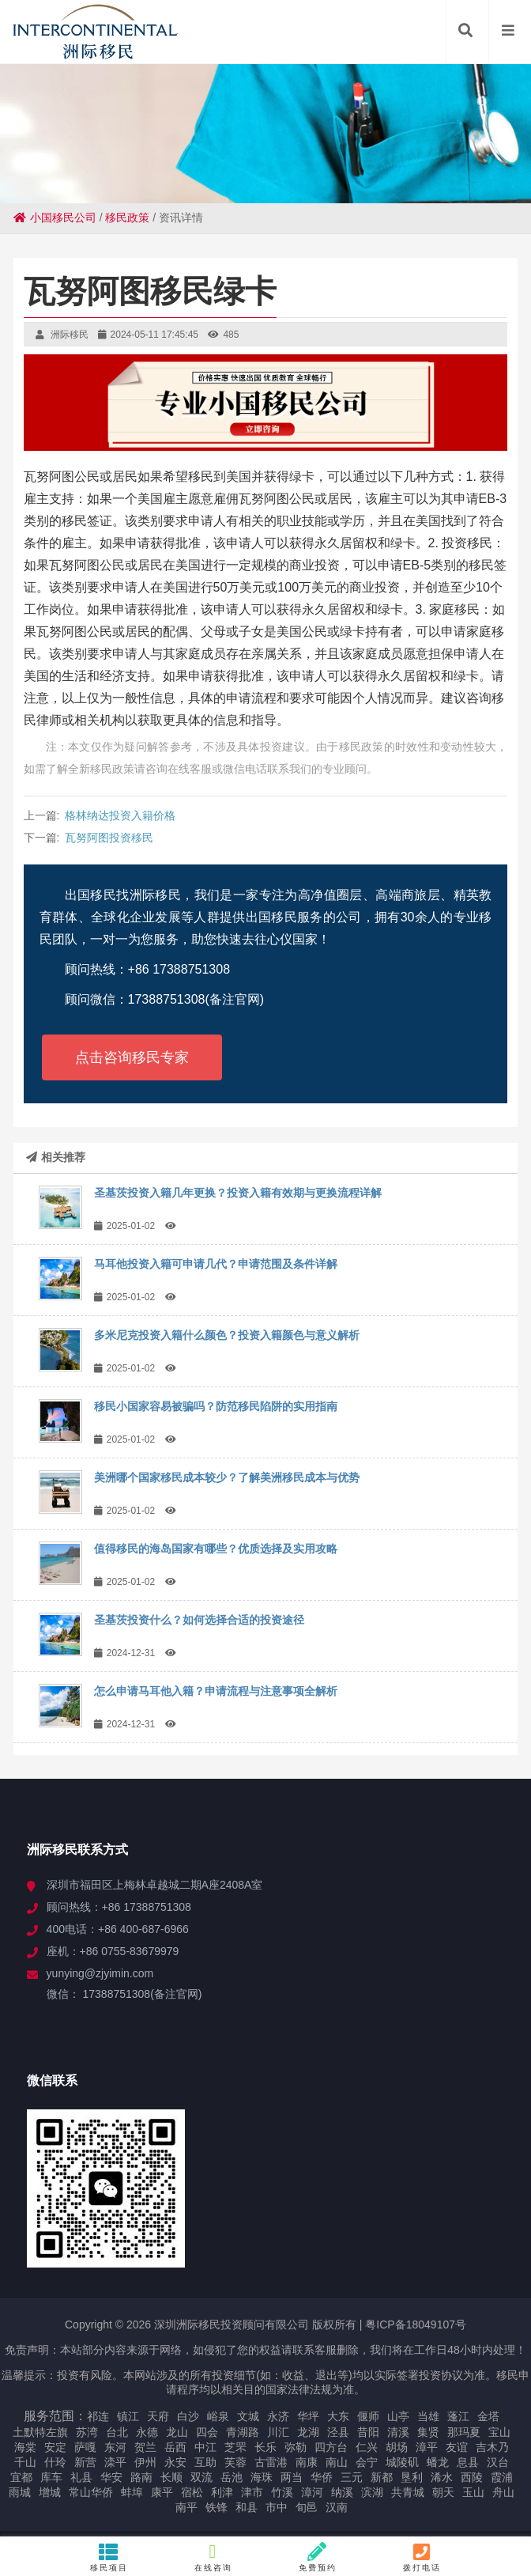  What do you see at coordinates (322, 2477) in the screenshot?
I see `华侨` at bounding box center [322, 2477].